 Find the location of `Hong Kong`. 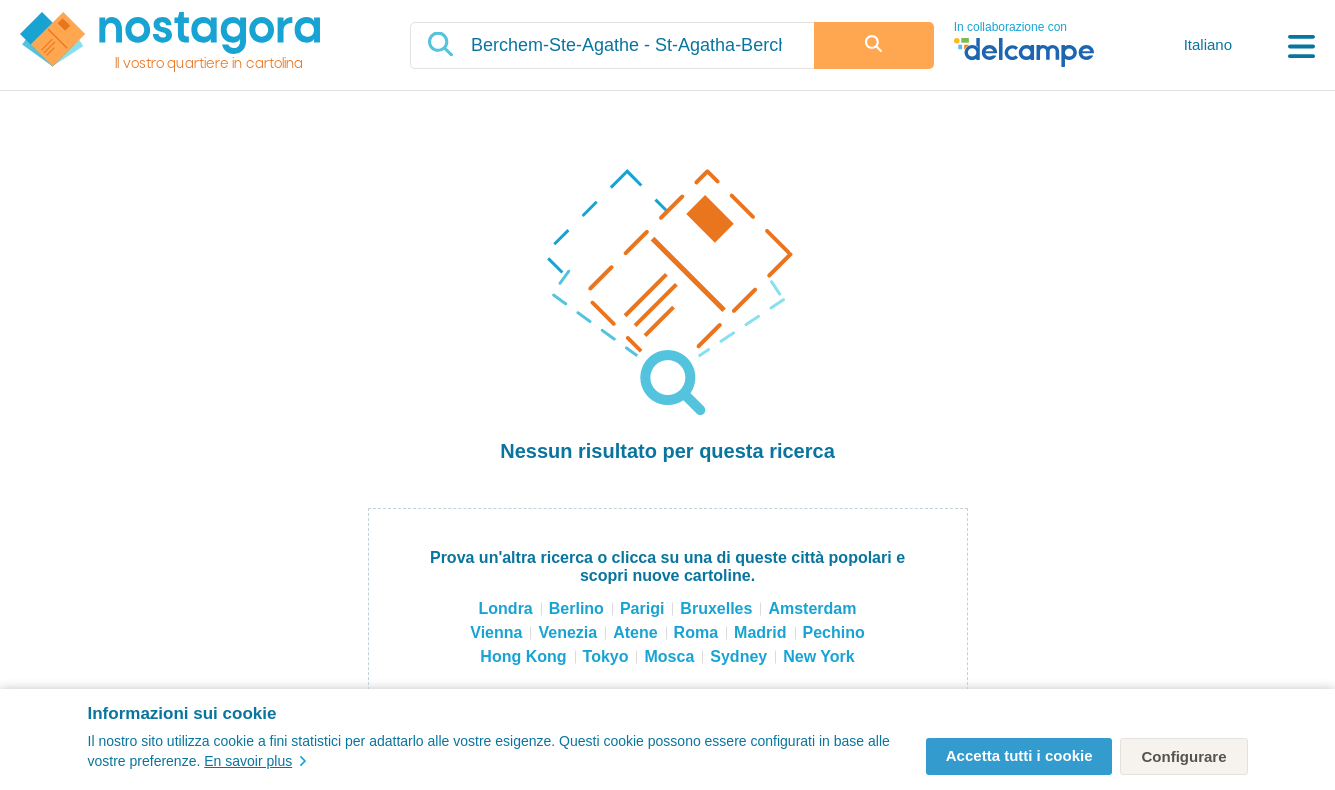

Hong Kong is located at coordinates (523, 656).